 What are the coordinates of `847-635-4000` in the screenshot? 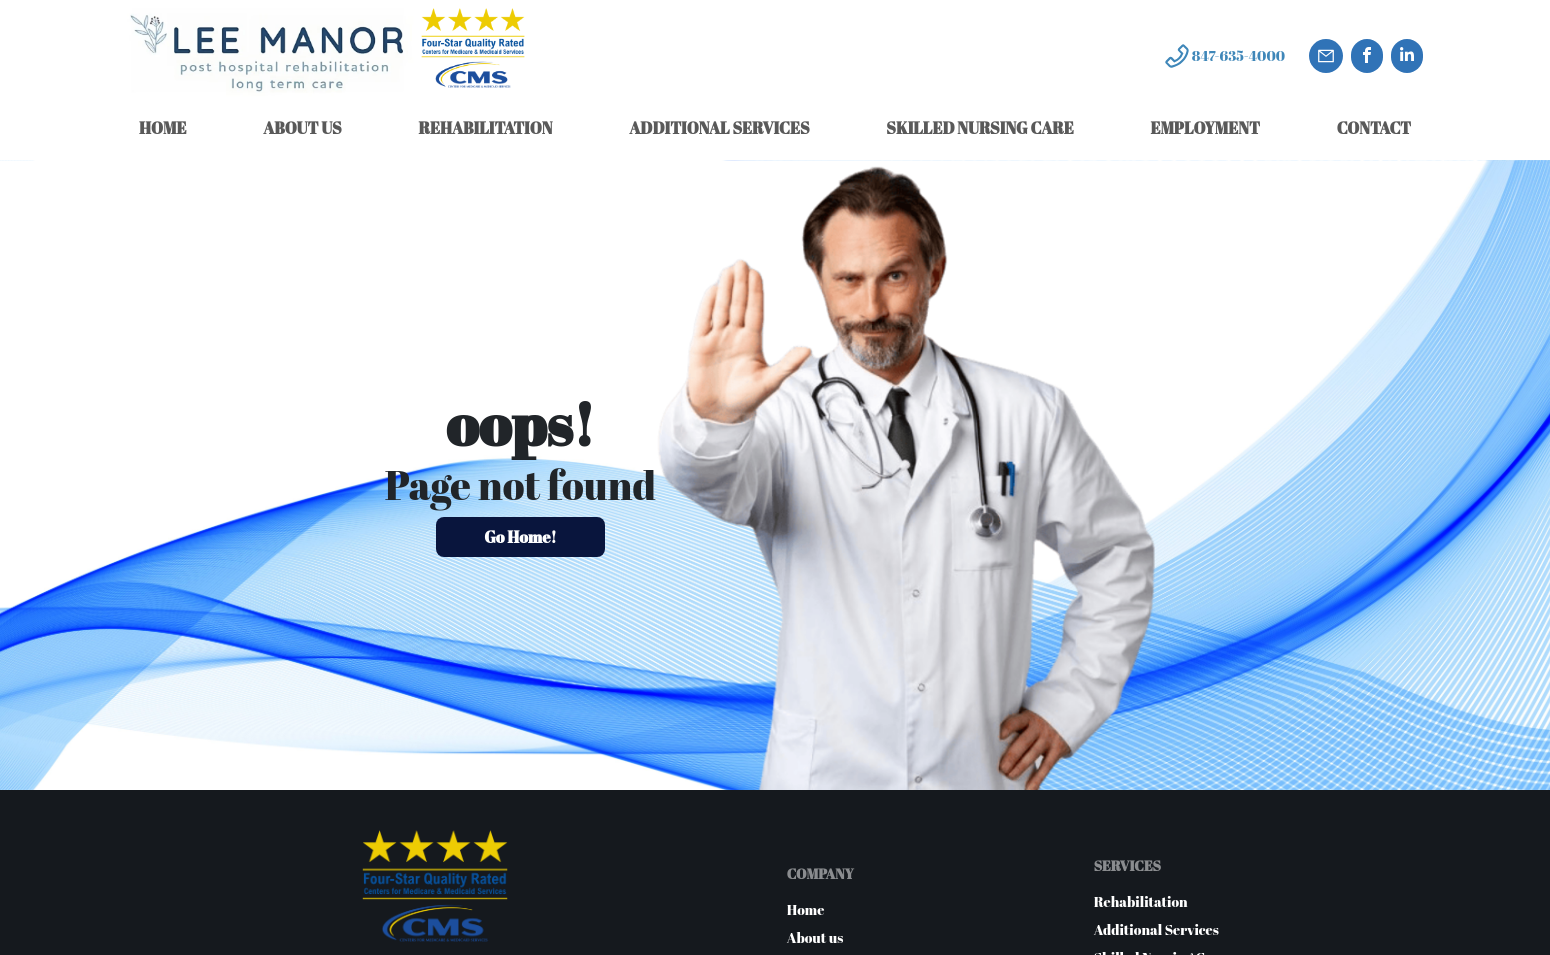 It's located at (1238, 55).